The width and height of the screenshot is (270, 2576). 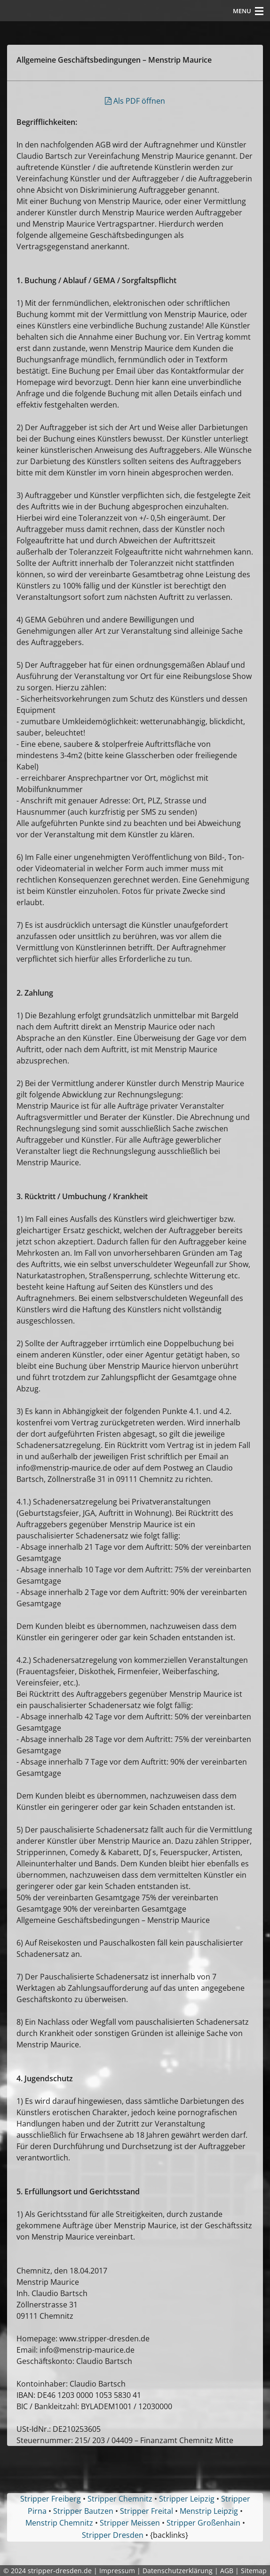 What do you see at coordinates (178, 2570) in the screenshot?
I see `Datenschutzerklärung` at bounding box center [178, 2570].